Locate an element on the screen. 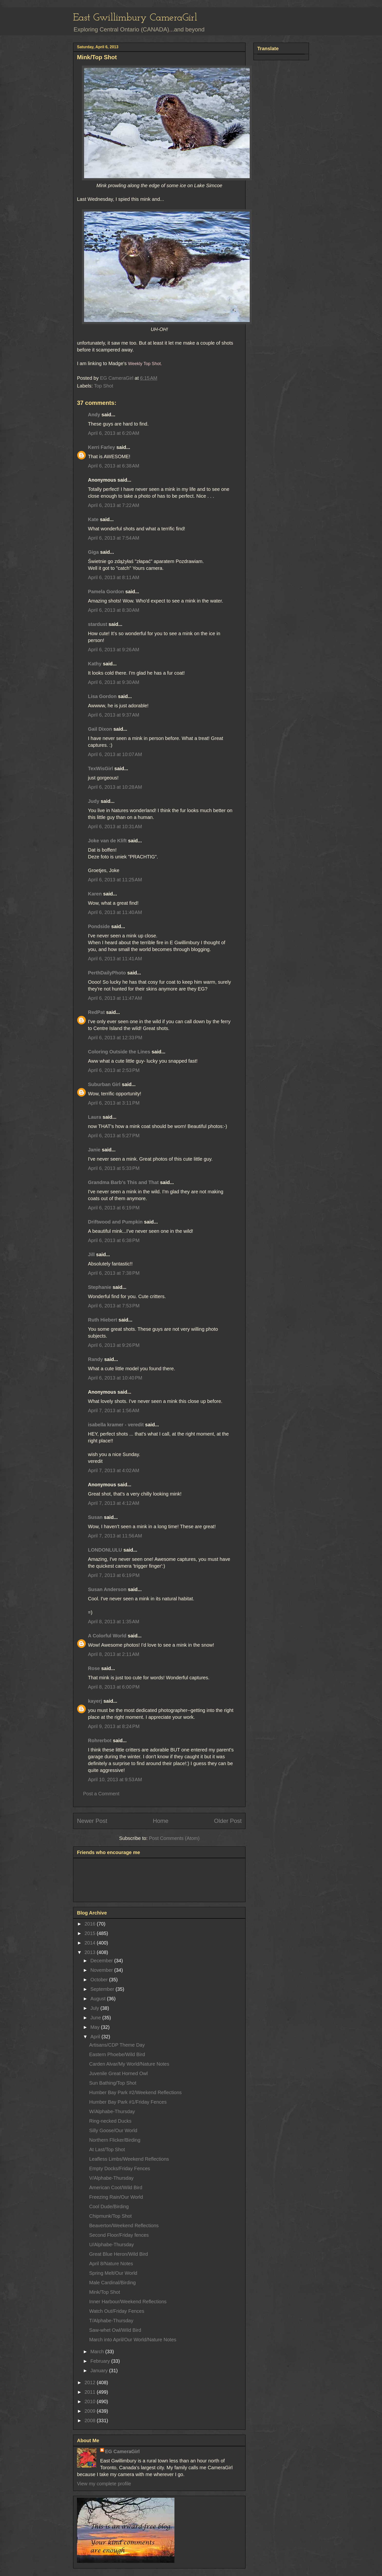  April 10, 2013 at 9:53 AM is located at coordinates (115, 1779).